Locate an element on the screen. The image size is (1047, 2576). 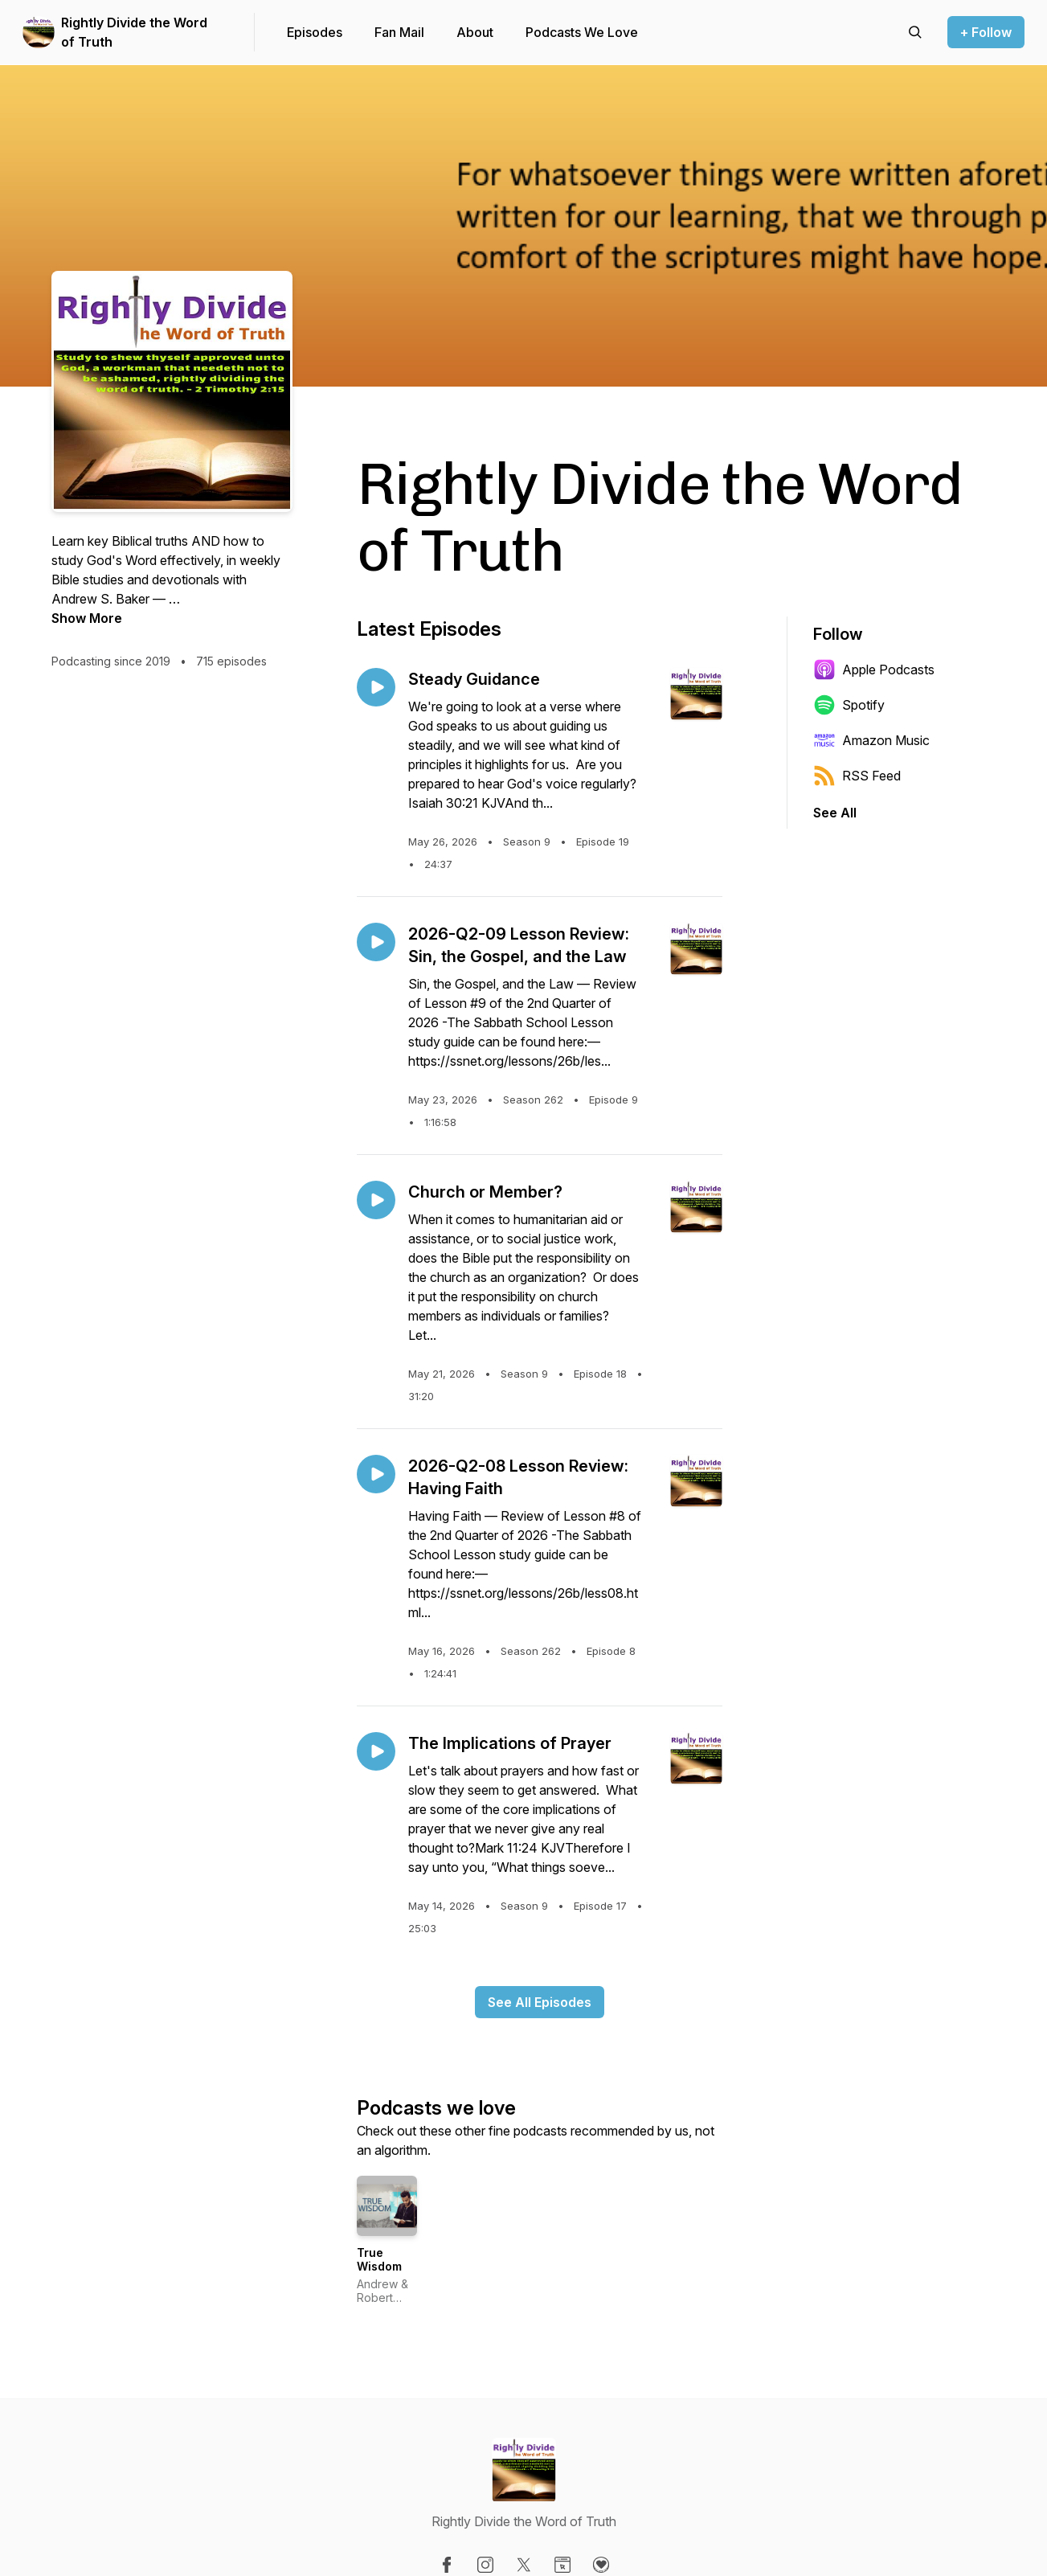
Podcasts We Love is located at coordinates (582, 32).